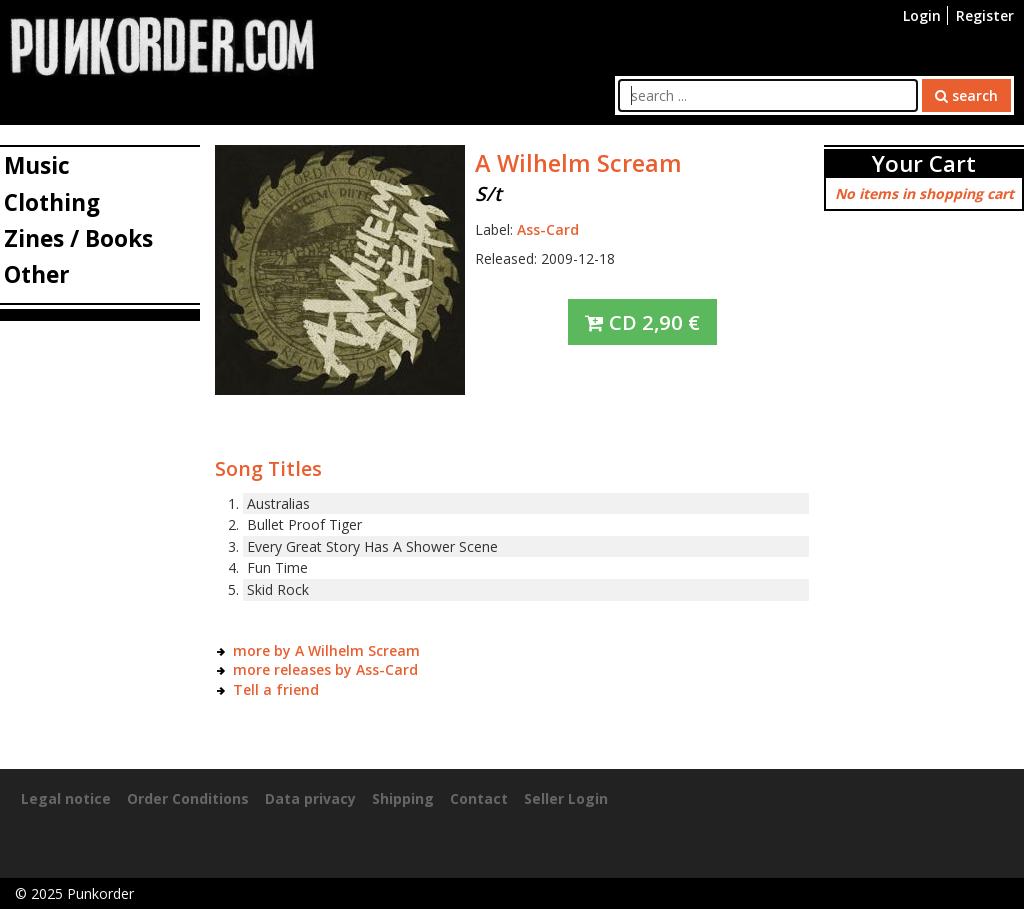 This screenshot has height=909, width=1024. Describe the element at coordinates (578, 163) in the screenshot. I see `A Wilhelm Scream` at that location.